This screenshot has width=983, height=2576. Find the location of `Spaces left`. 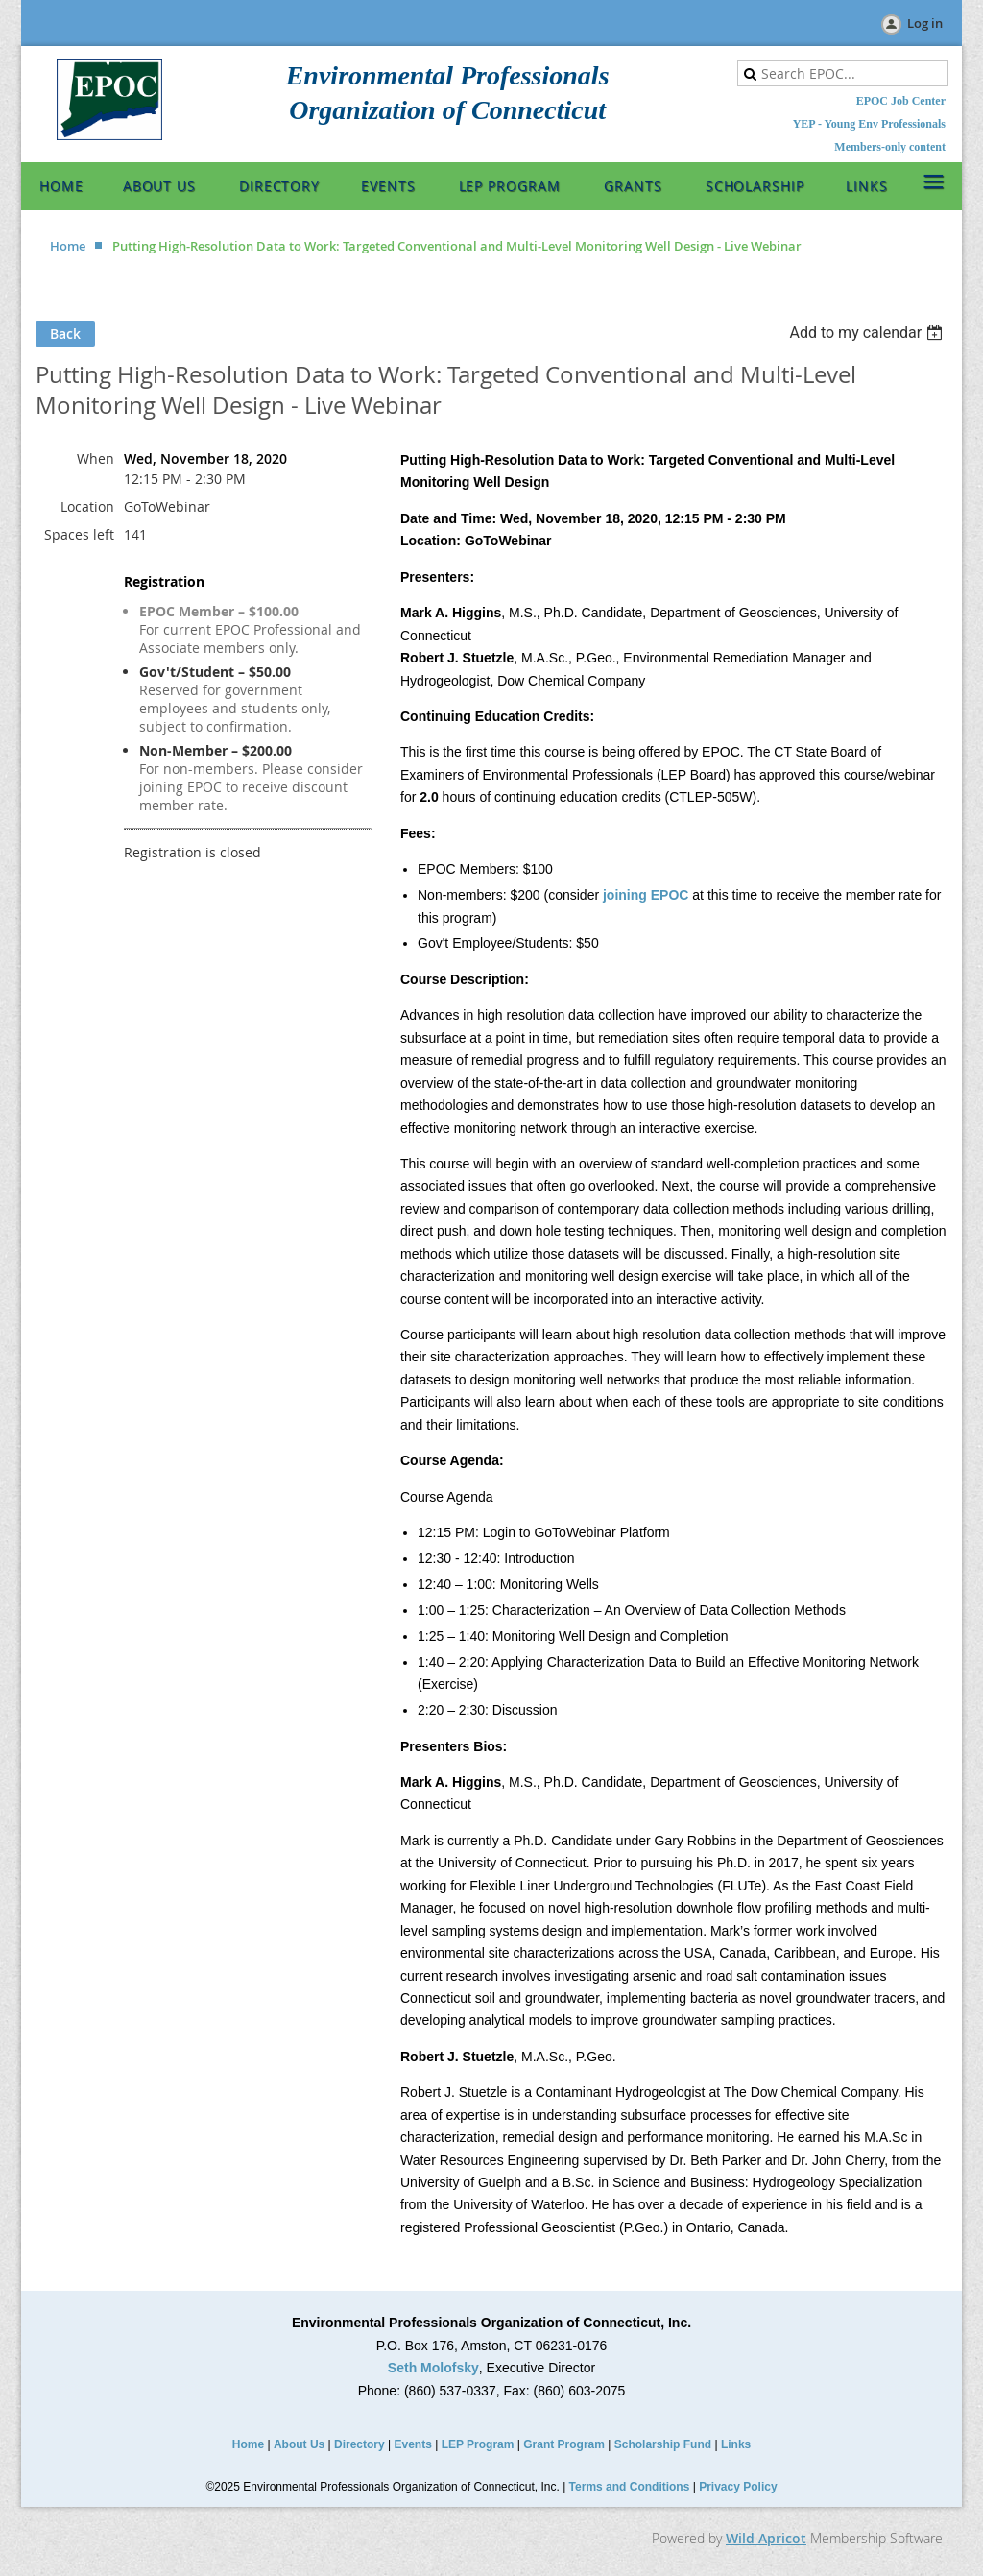

Spaces left is located at coordinates (79, 534).